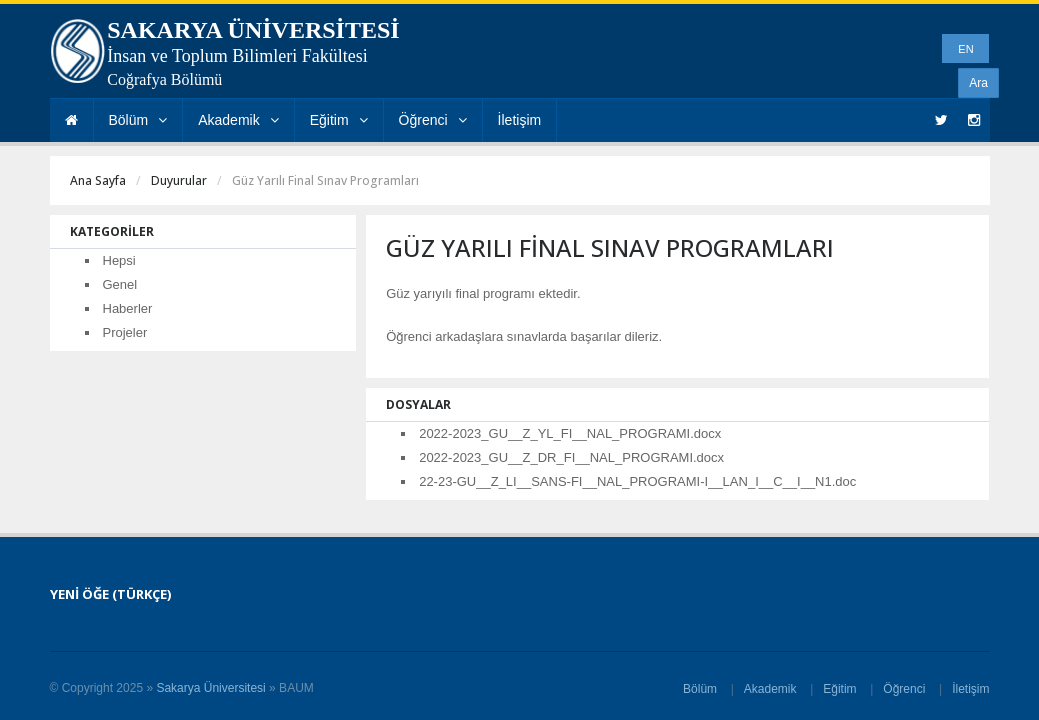 The image size is (1039, 720). Describe the element at coordinates (128, 308) in the screenshot. I see `Haberler` at that location.